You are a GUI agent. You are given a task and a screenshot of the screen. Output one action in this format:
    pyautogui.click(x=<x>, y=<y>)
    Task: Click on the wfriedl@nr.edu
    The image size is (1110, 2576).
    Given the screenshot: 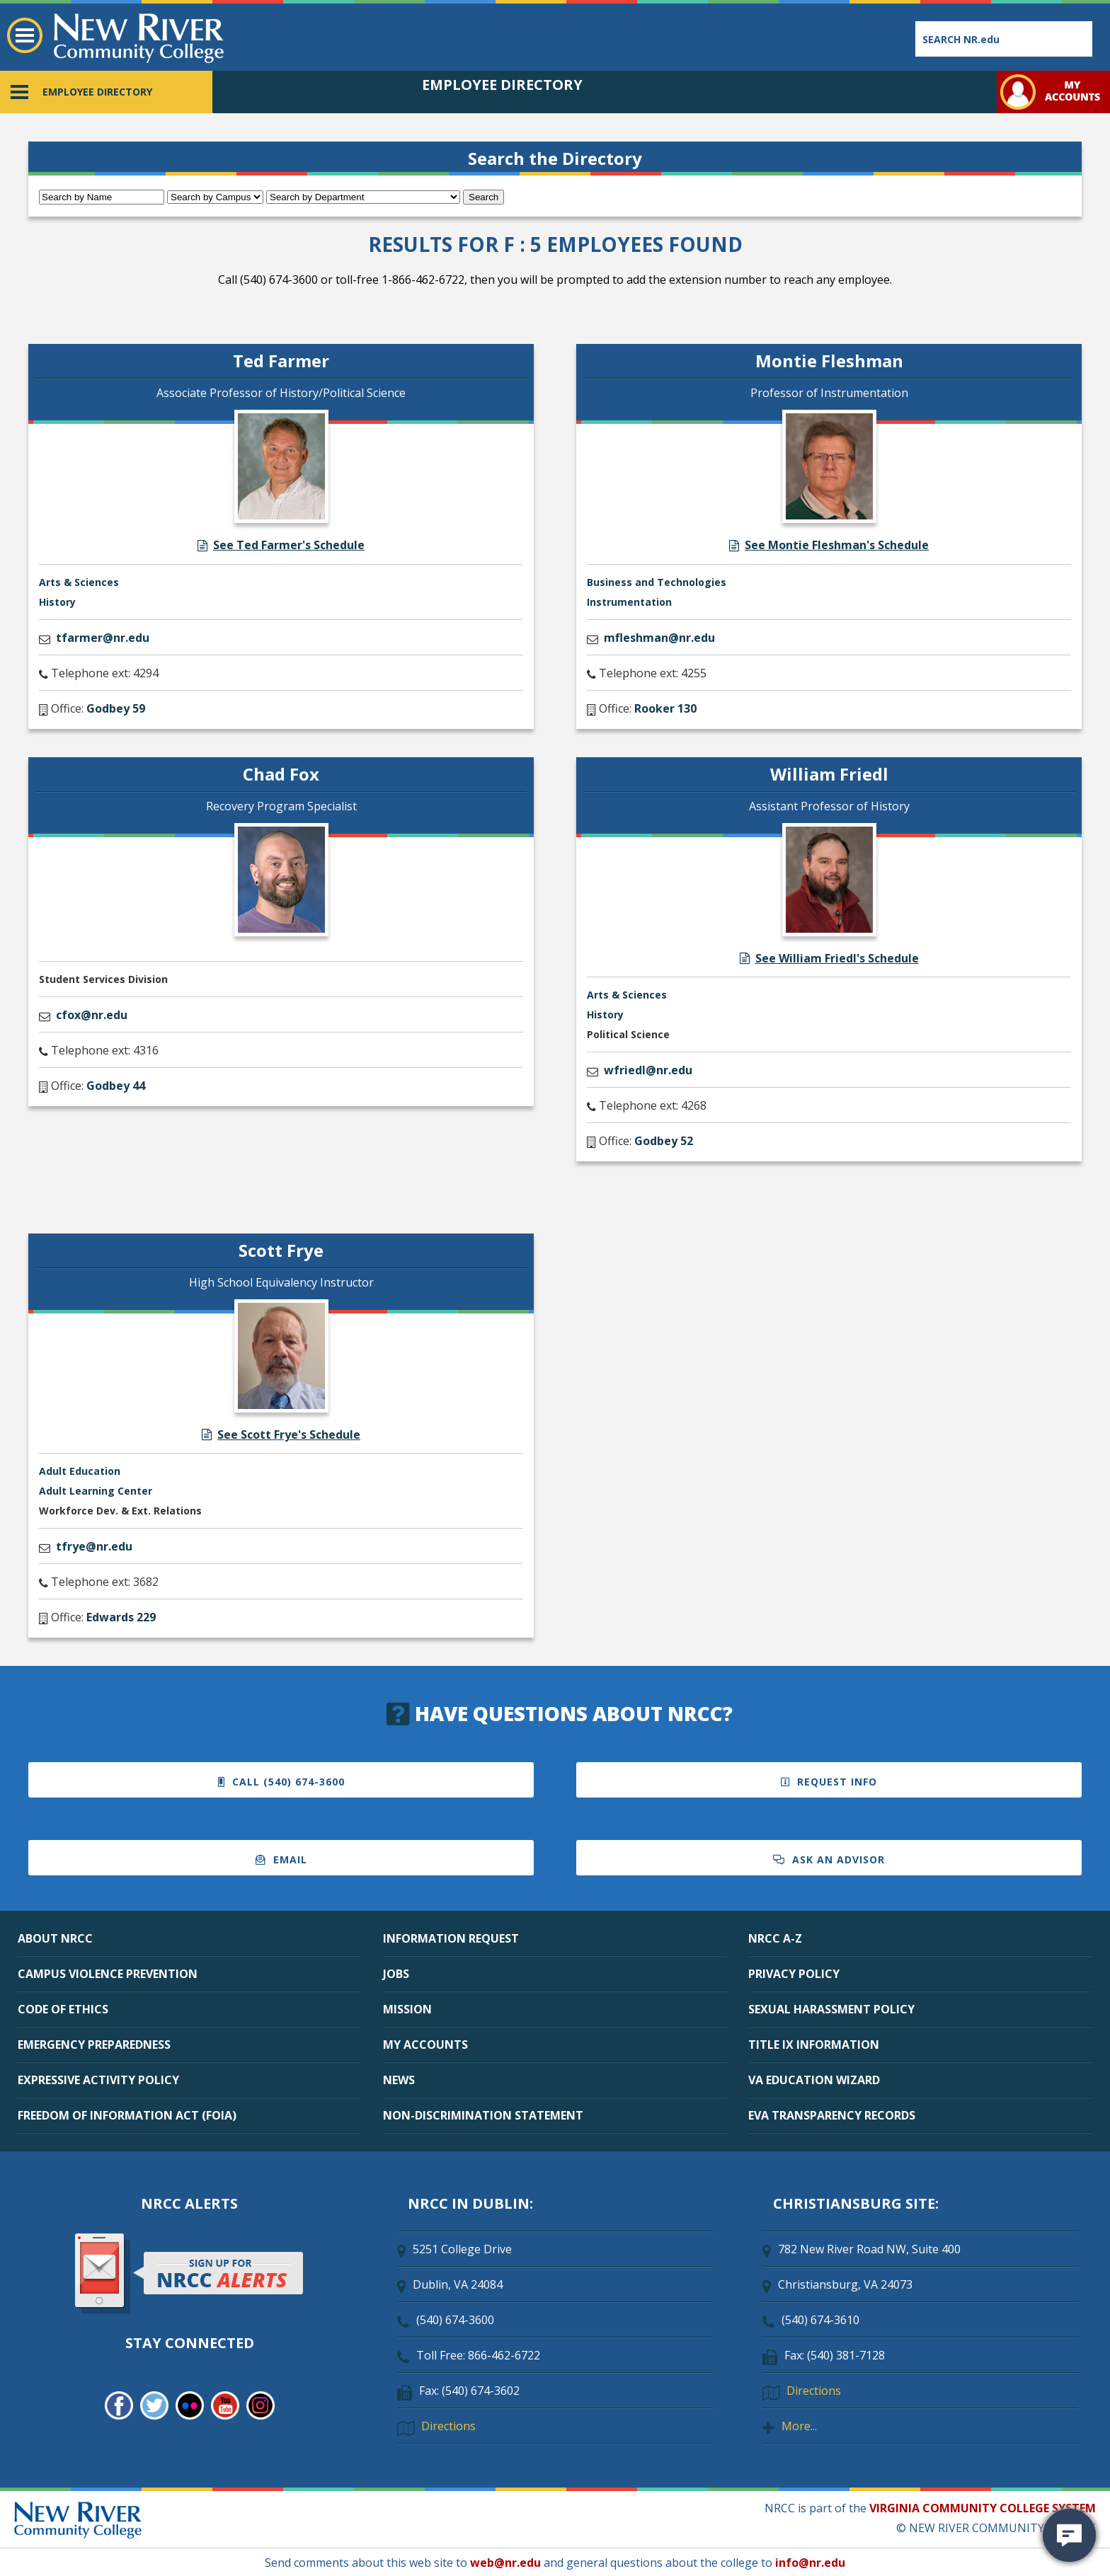 What is the action you would take?
    pyautogui.click(x=648, y=1070)
    